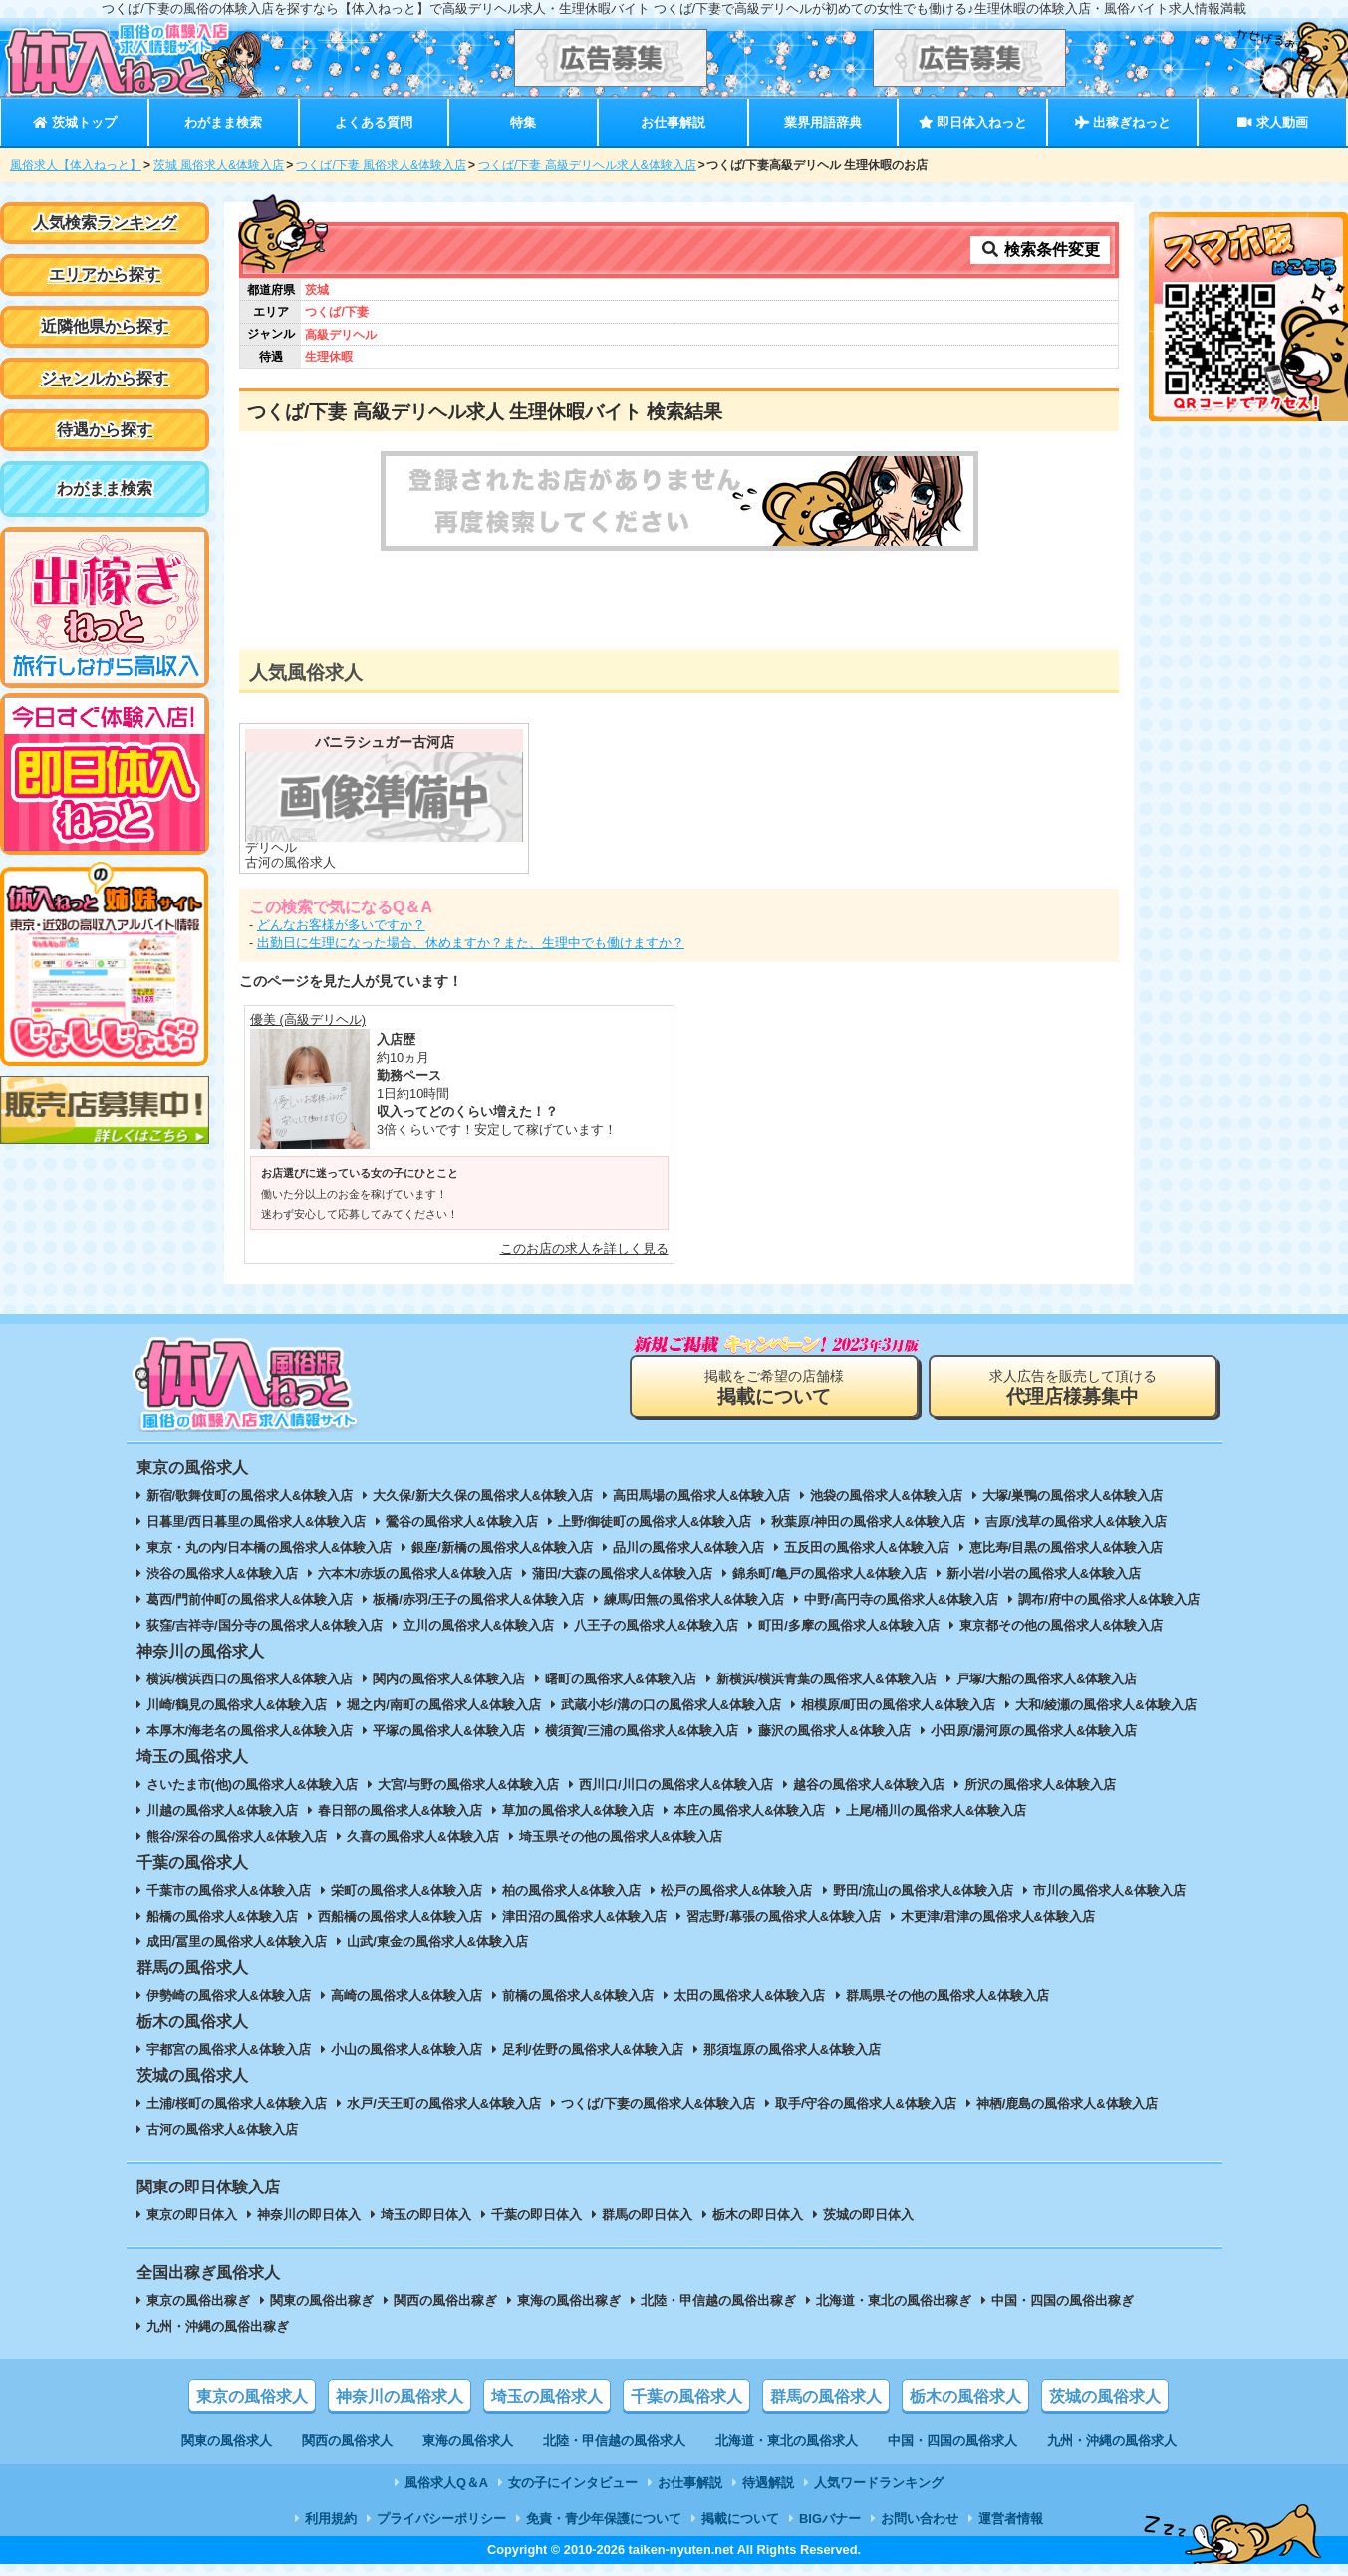  I want to click on 東海の風俗出稼ぎ, so click(569, 2300).